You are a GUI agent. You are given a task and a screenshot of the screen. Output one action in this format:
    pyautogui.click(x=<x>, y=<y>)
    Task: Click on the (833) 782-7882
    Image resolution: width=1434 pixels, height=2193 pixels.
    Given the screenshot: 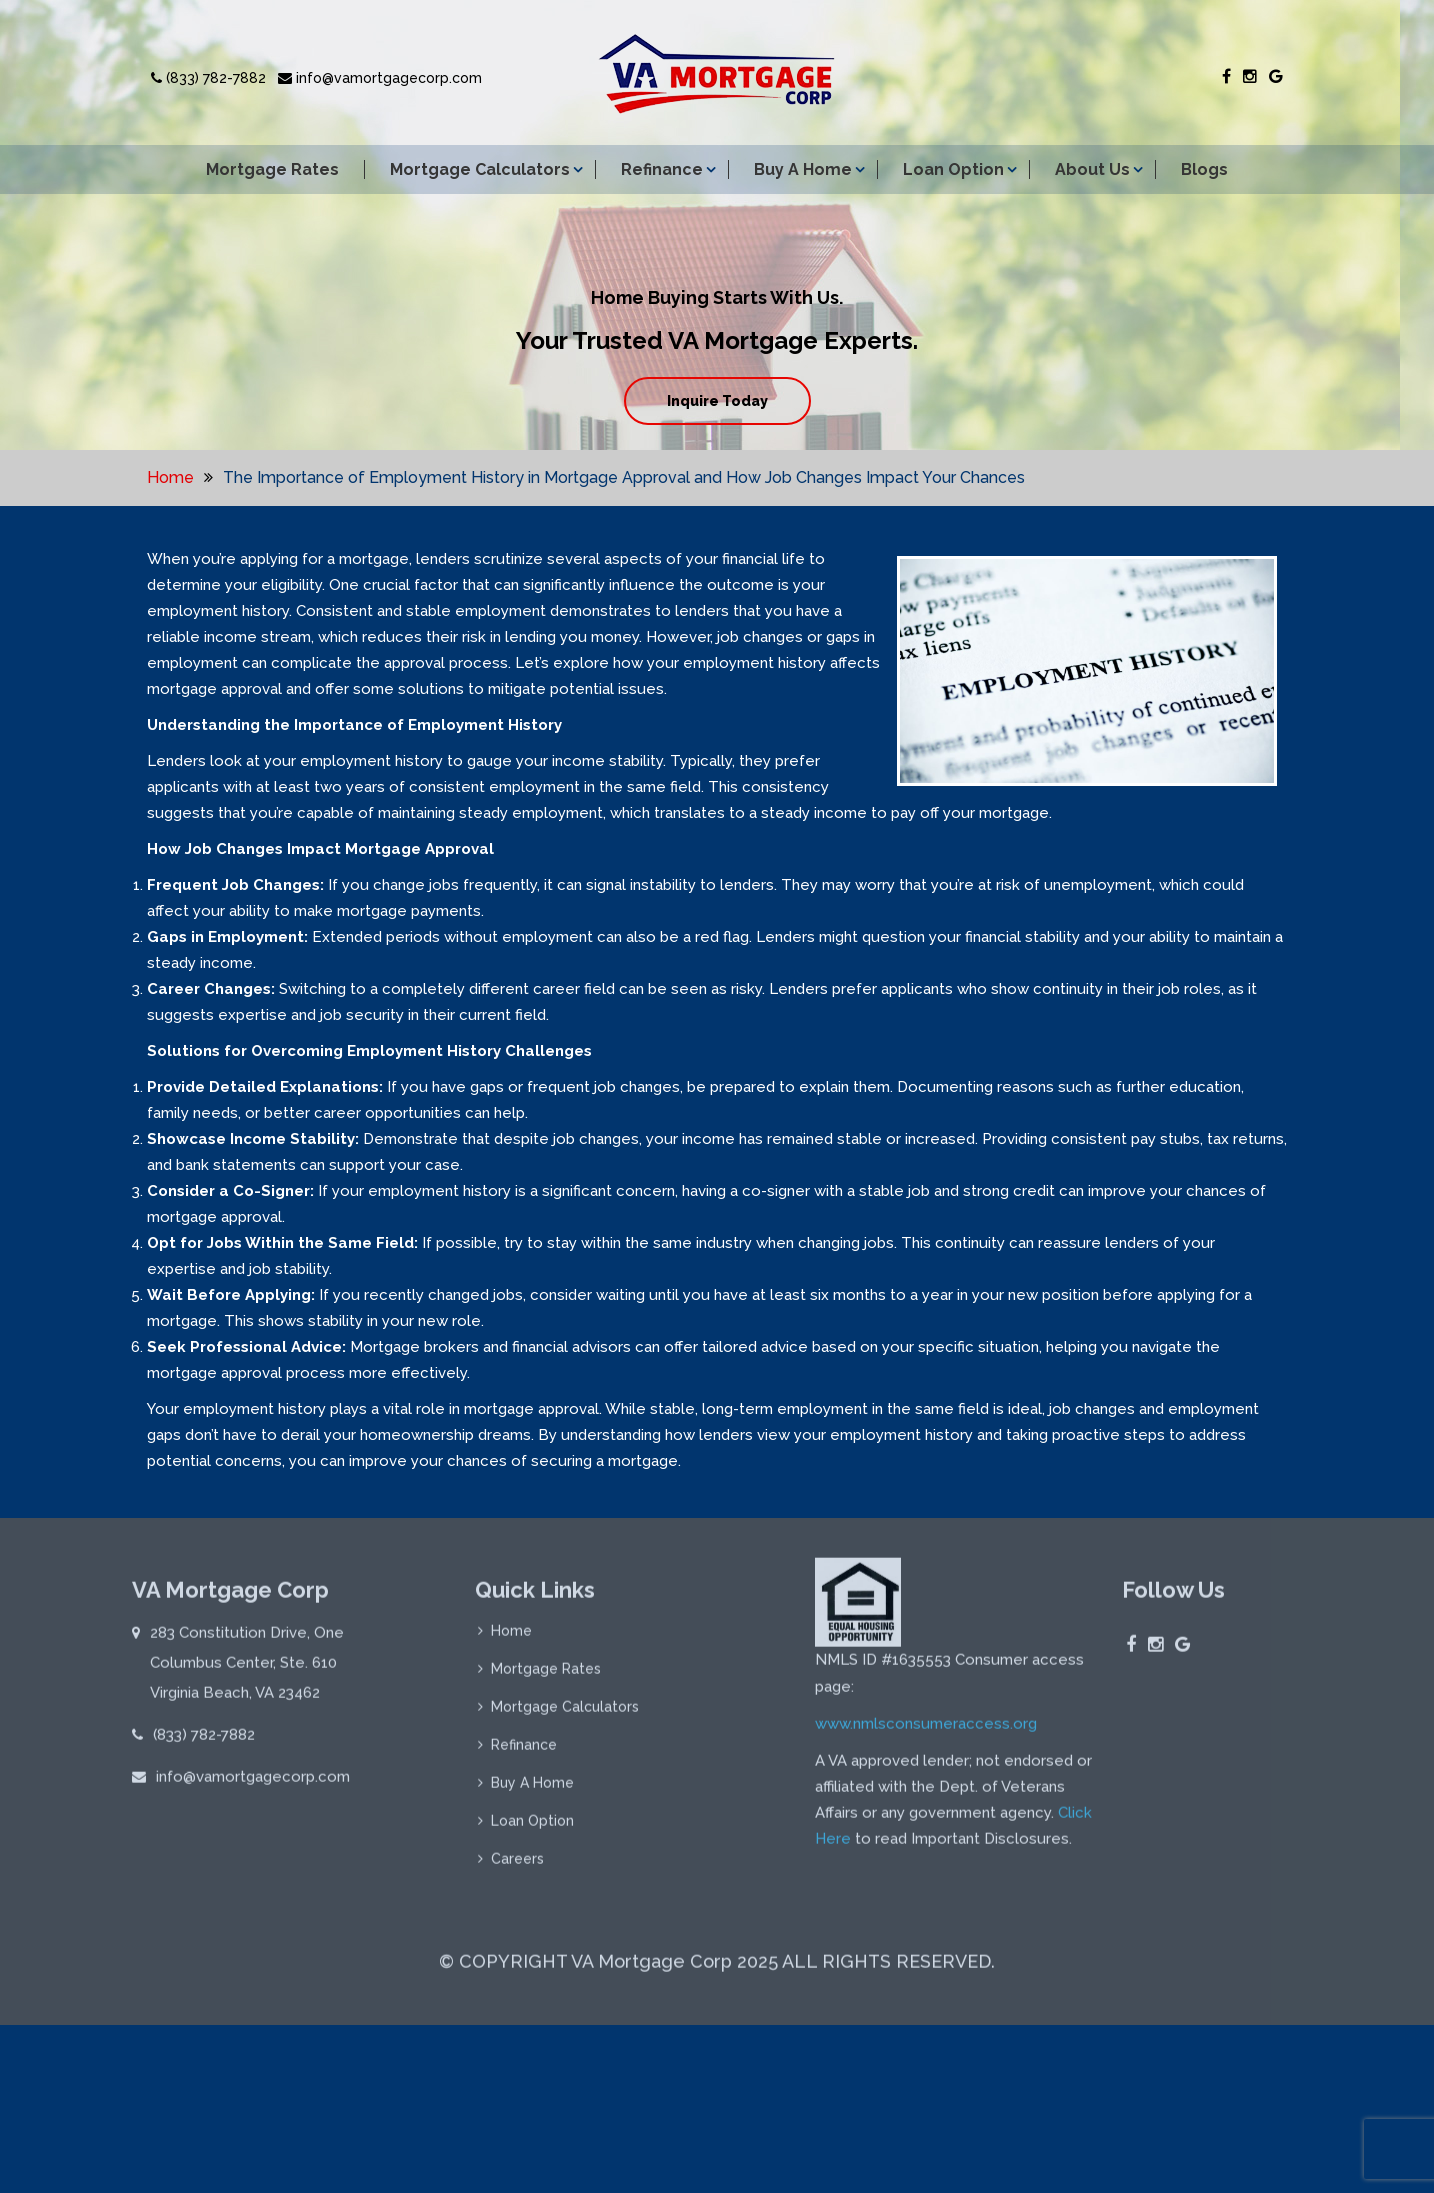 What is the action you would take?
    pyautogui.click(x=208, y=78)
    